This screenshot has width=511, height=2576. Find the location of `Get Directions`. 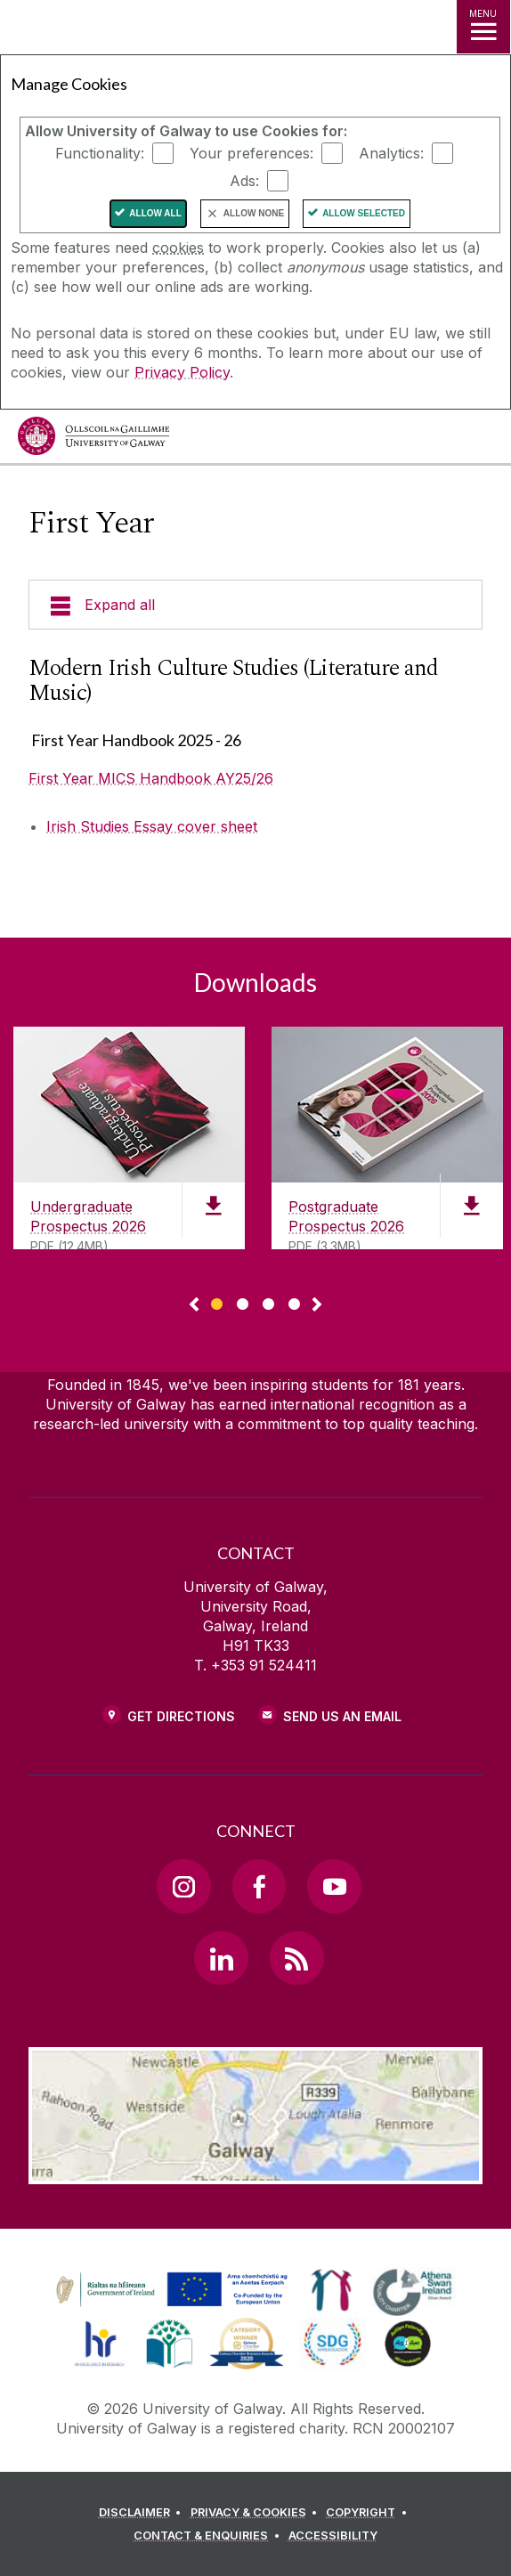

Get Directions is located at coordinates (181, 1716).